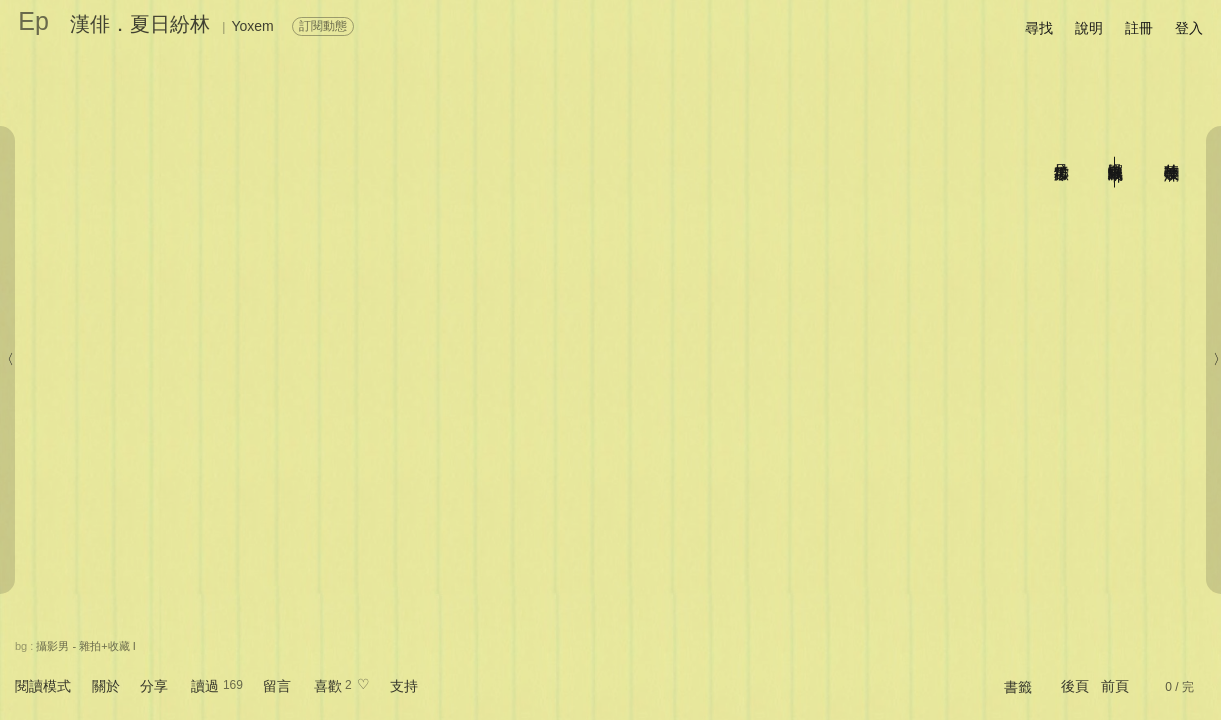 Image resolution: width=1221 pixels, height=720 pixels. Describe the element at coordinates (106, 686) in the screenshot. I see `關於` at that location.